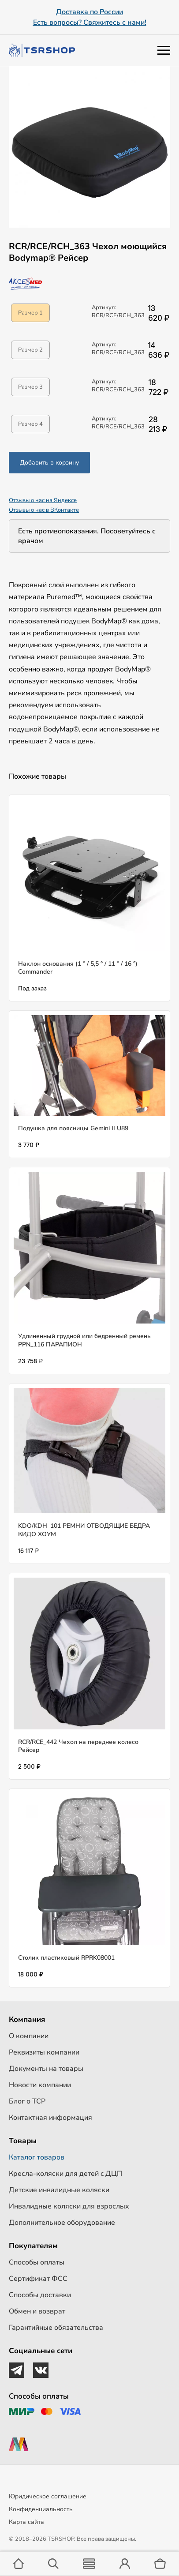 This screenshot has height=2576, width=179. I want to click on KDO/KDH_101 РЕМНИ ОТВОДЯЩИЕ БЕДРА КИДО ХОУМ, so click(84, 1530).